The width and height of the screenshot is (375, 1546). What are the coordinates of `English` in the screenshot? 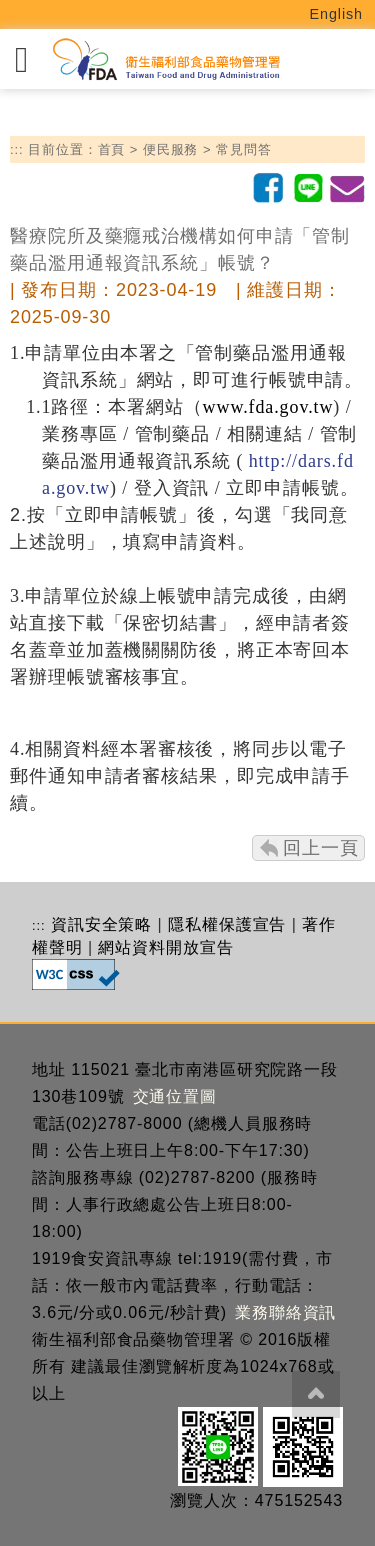 It's located at (337, 14).